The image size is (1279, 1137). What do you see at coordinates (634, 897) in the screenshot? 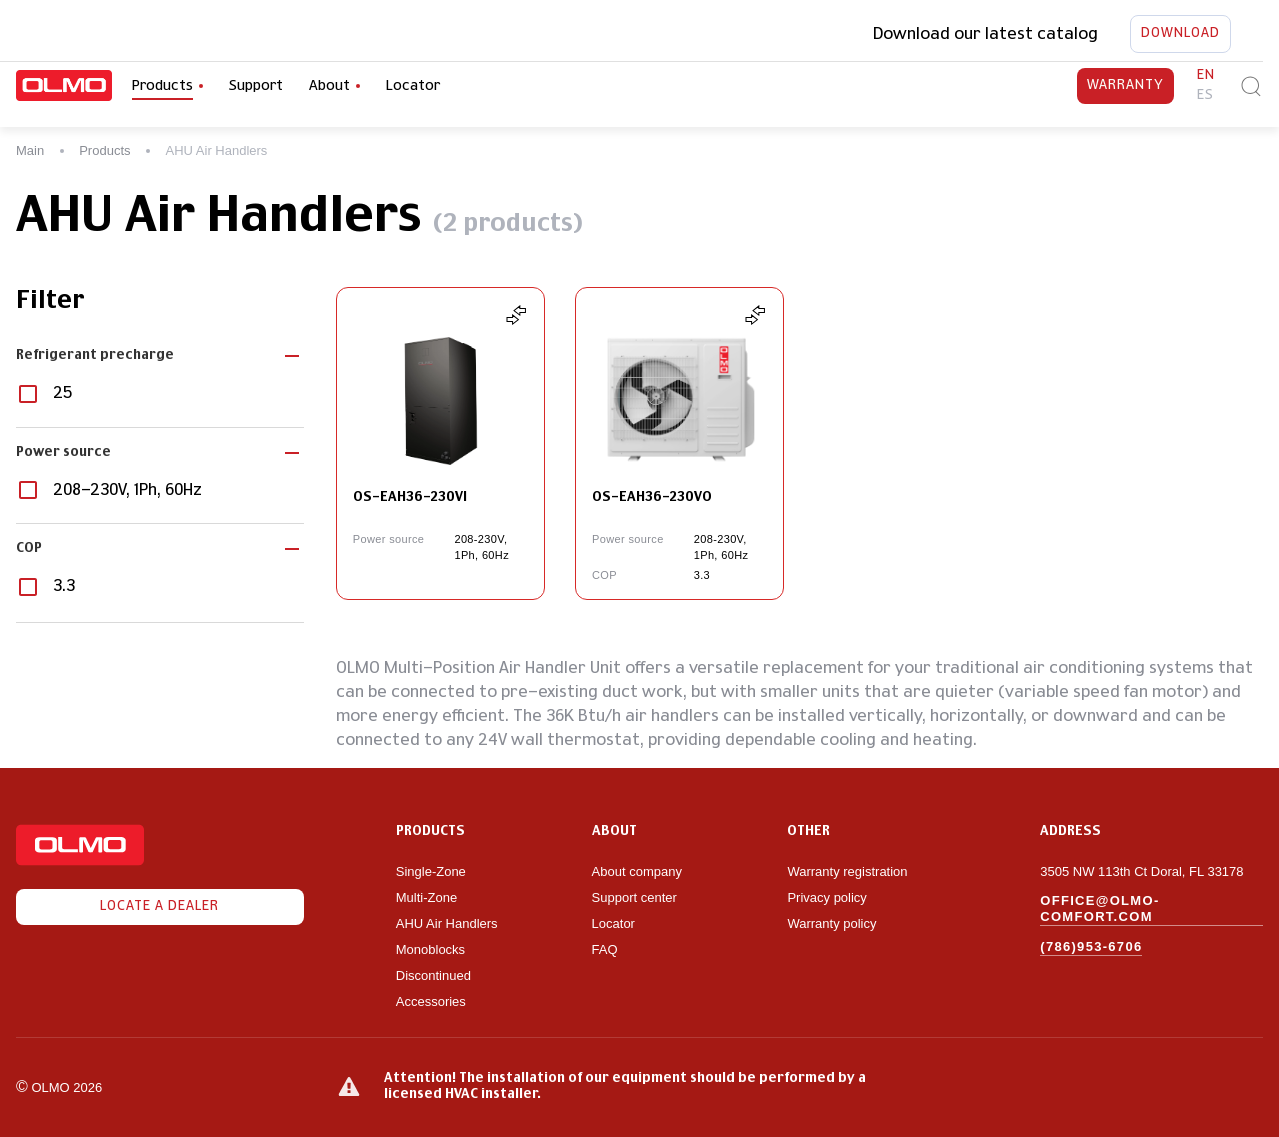
I see `Support center` at bounding box center [634, 897].